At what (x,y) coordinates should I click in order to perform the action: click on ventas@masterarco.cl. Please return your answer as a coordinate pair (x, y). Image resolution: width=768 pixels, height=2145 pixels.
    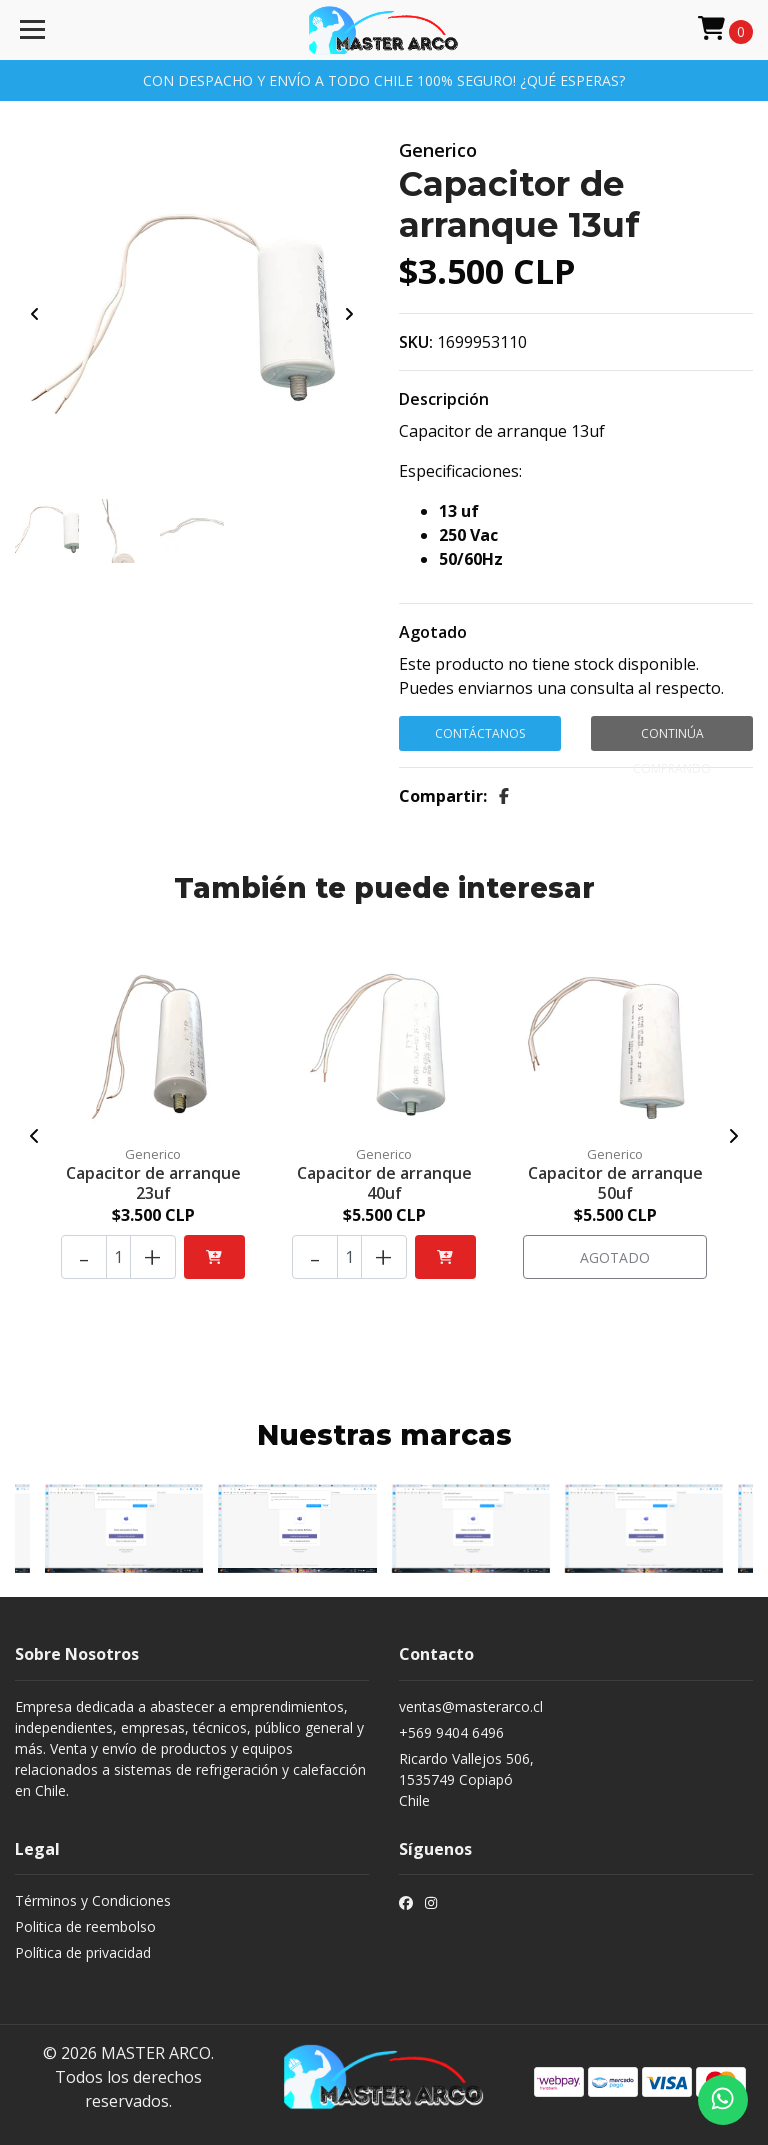
    Looking at the image, I should click on (471, 1706).